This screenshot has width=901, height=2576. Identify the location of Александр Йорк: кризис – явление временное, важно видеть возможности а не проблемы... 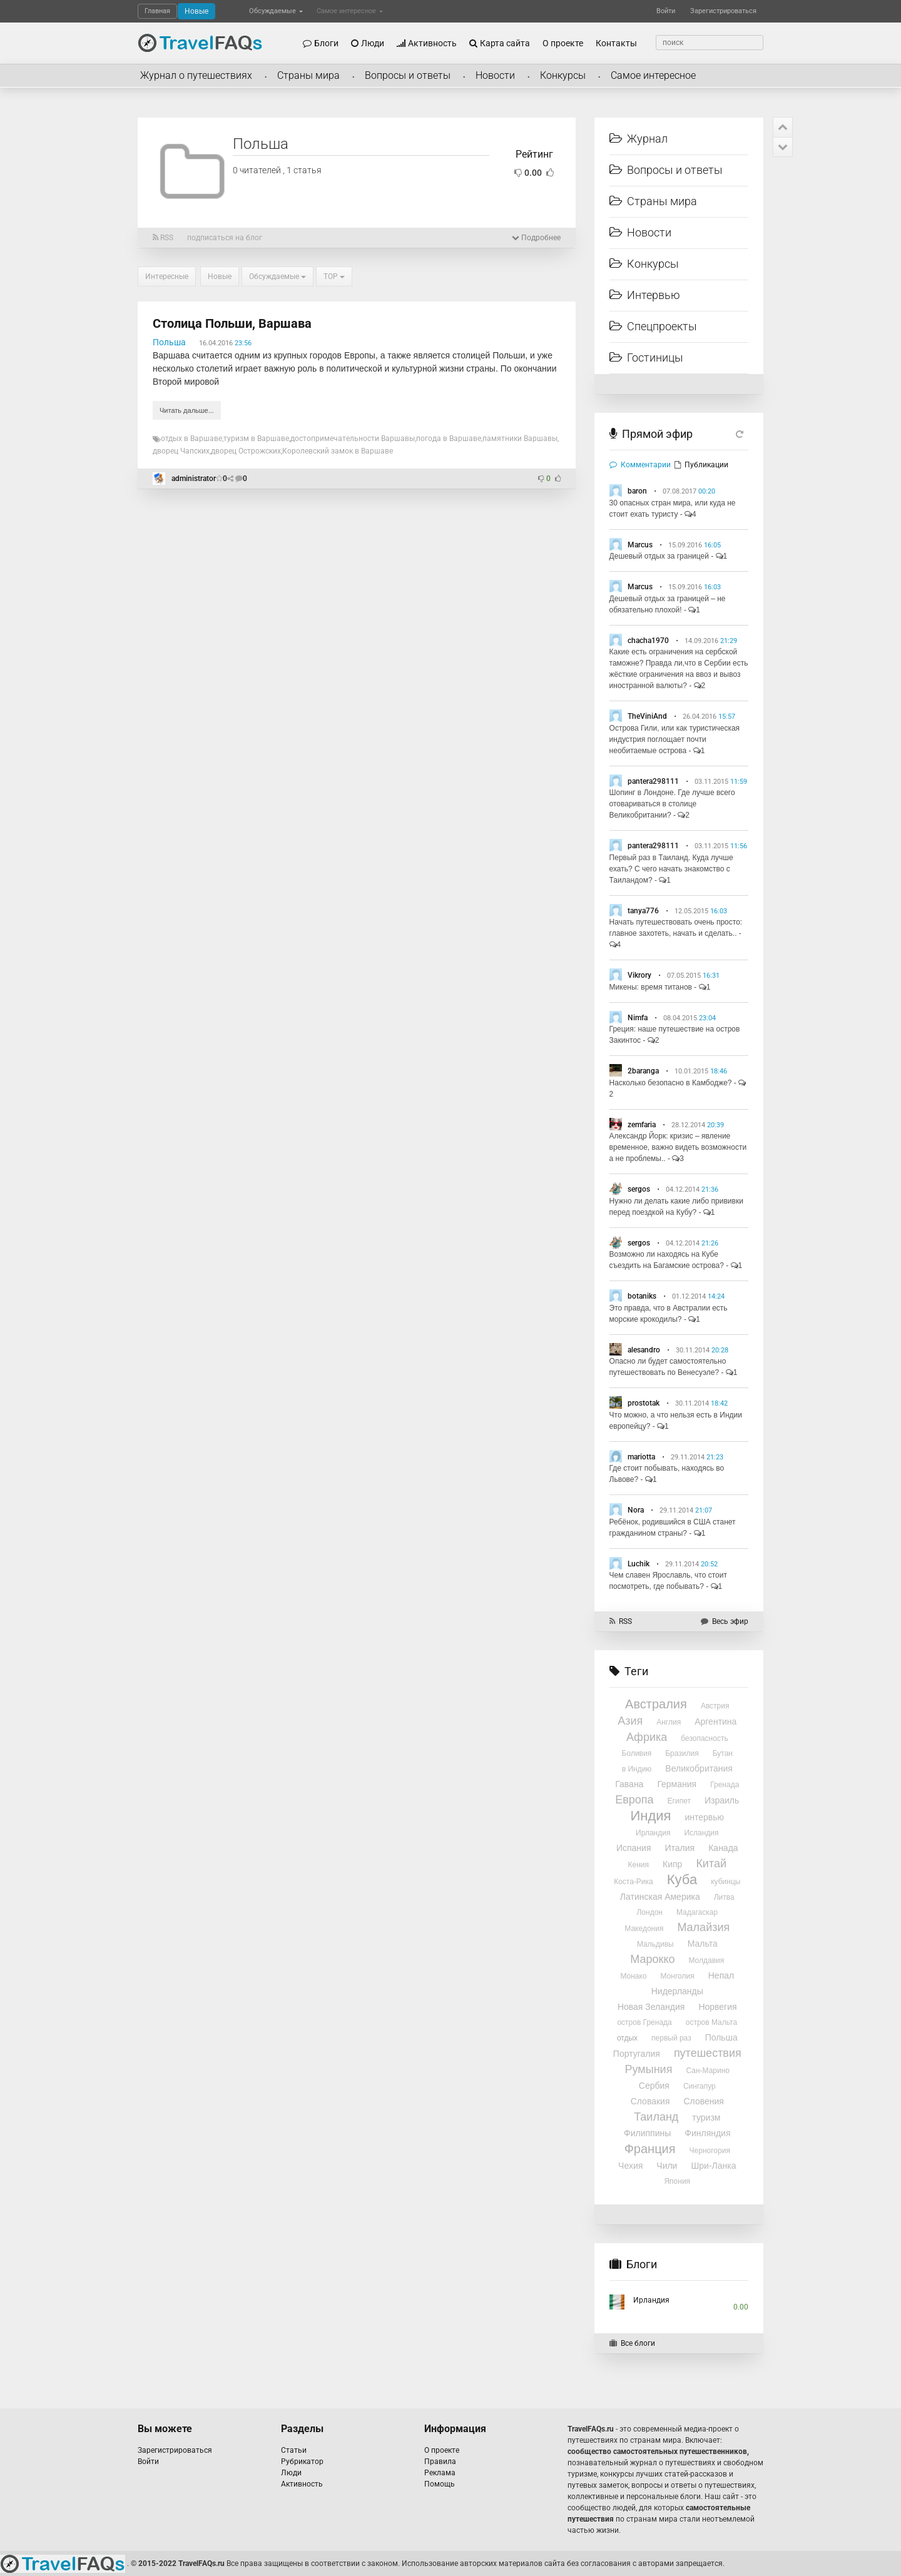
(678, 1147).